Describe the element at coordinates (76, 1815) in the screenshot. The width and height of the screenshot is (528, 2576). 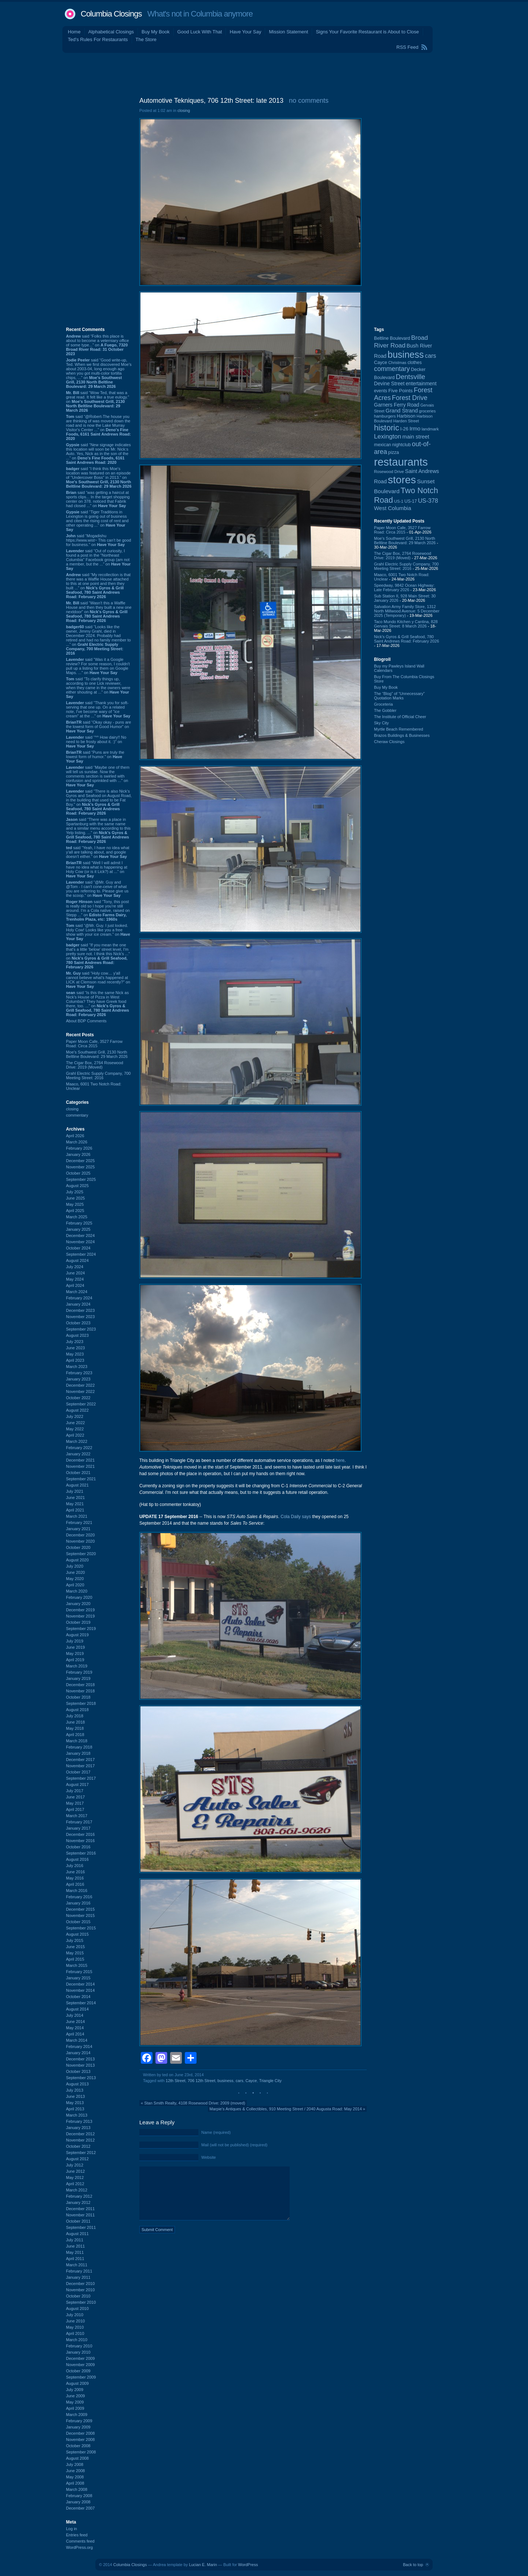
I see `March 2017` at that location.